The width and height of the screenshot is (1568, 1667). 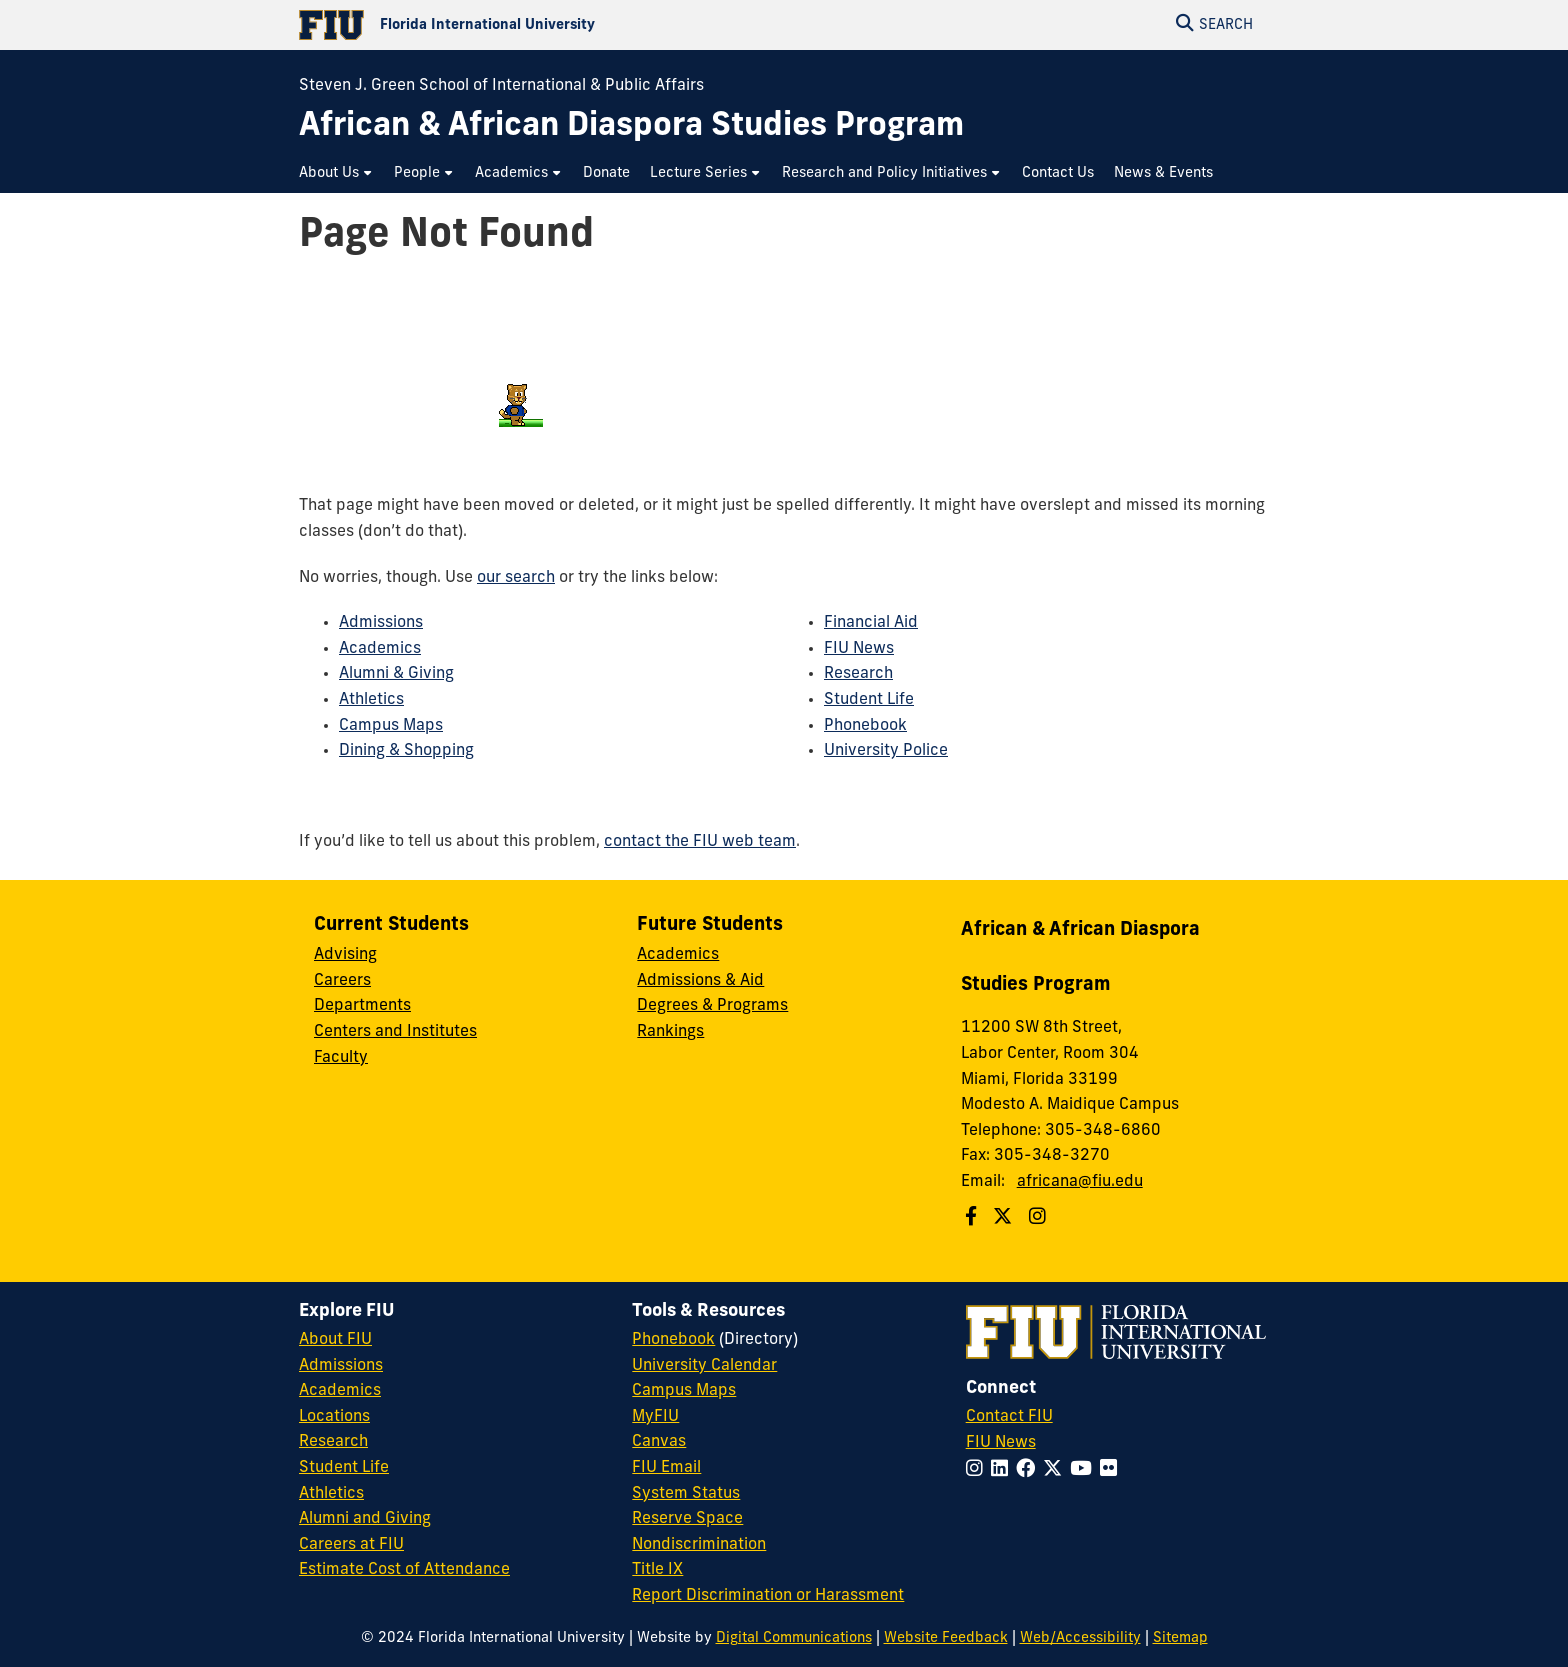 I want to click on Campus Maps, so click(x=391, y=726).